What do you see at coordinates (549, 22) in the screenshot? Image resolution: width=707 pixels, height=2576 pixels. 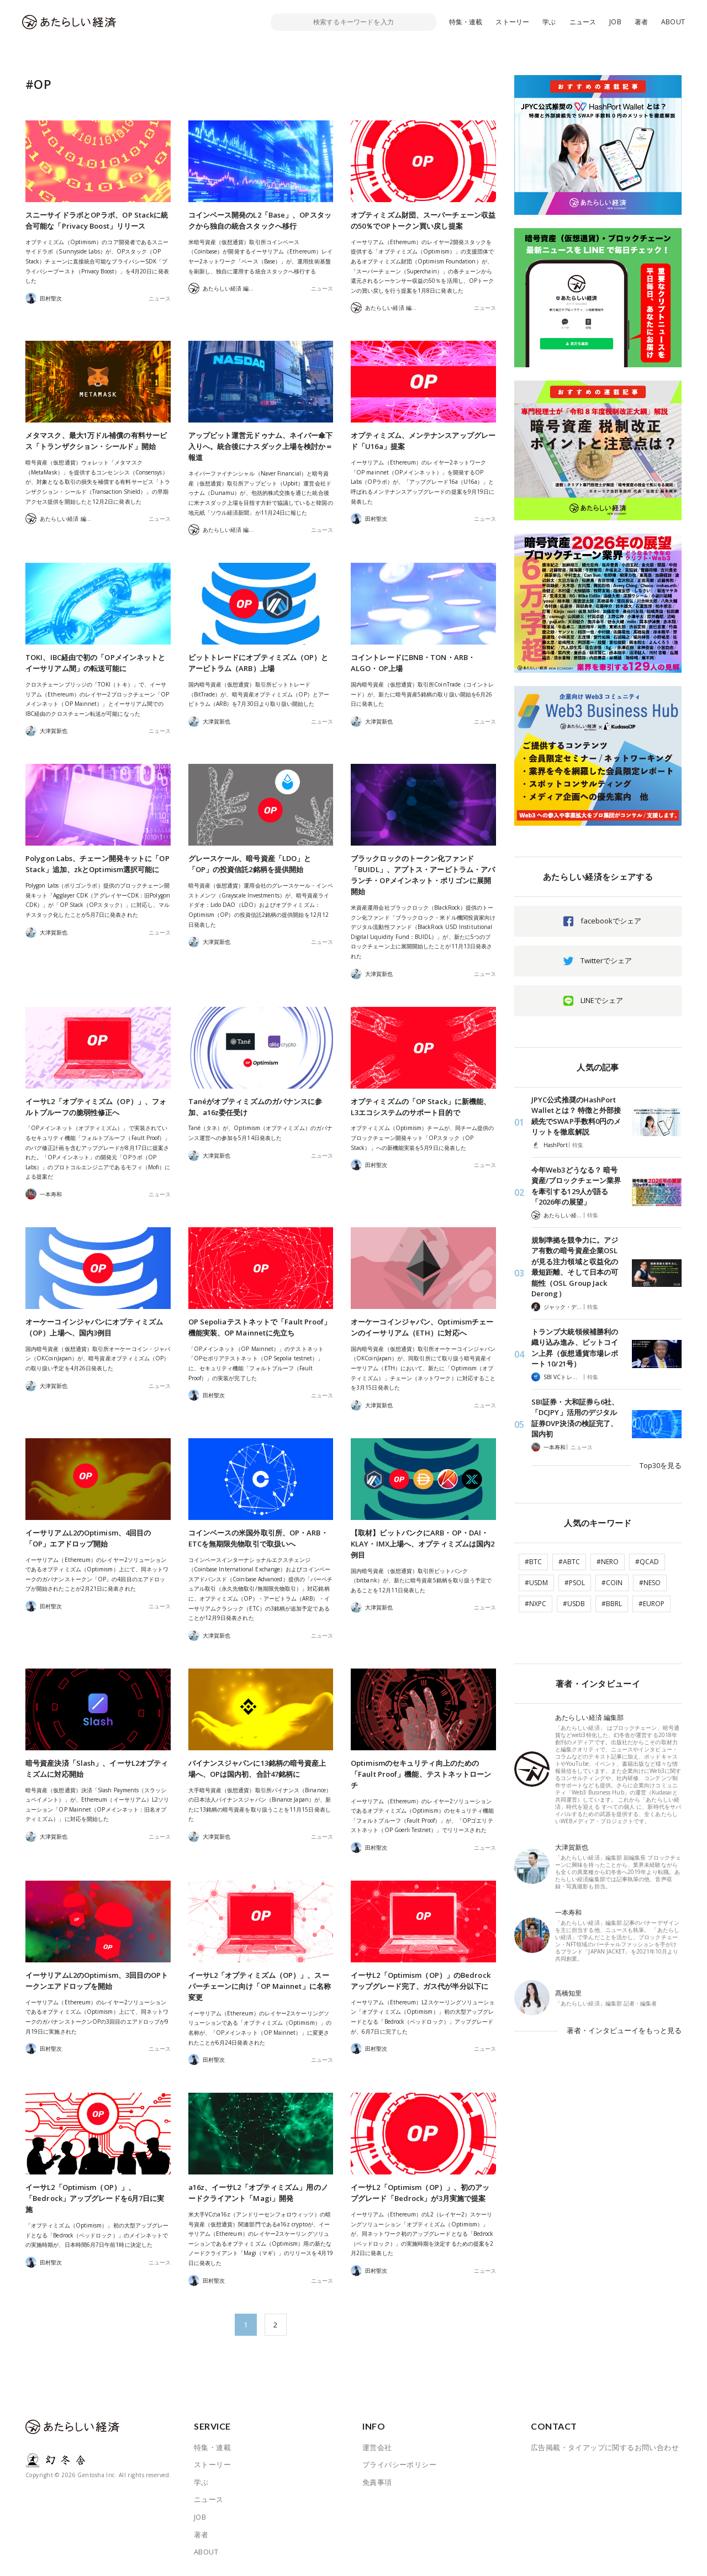 I see `学ぶ` at bounding box center [549, 22].